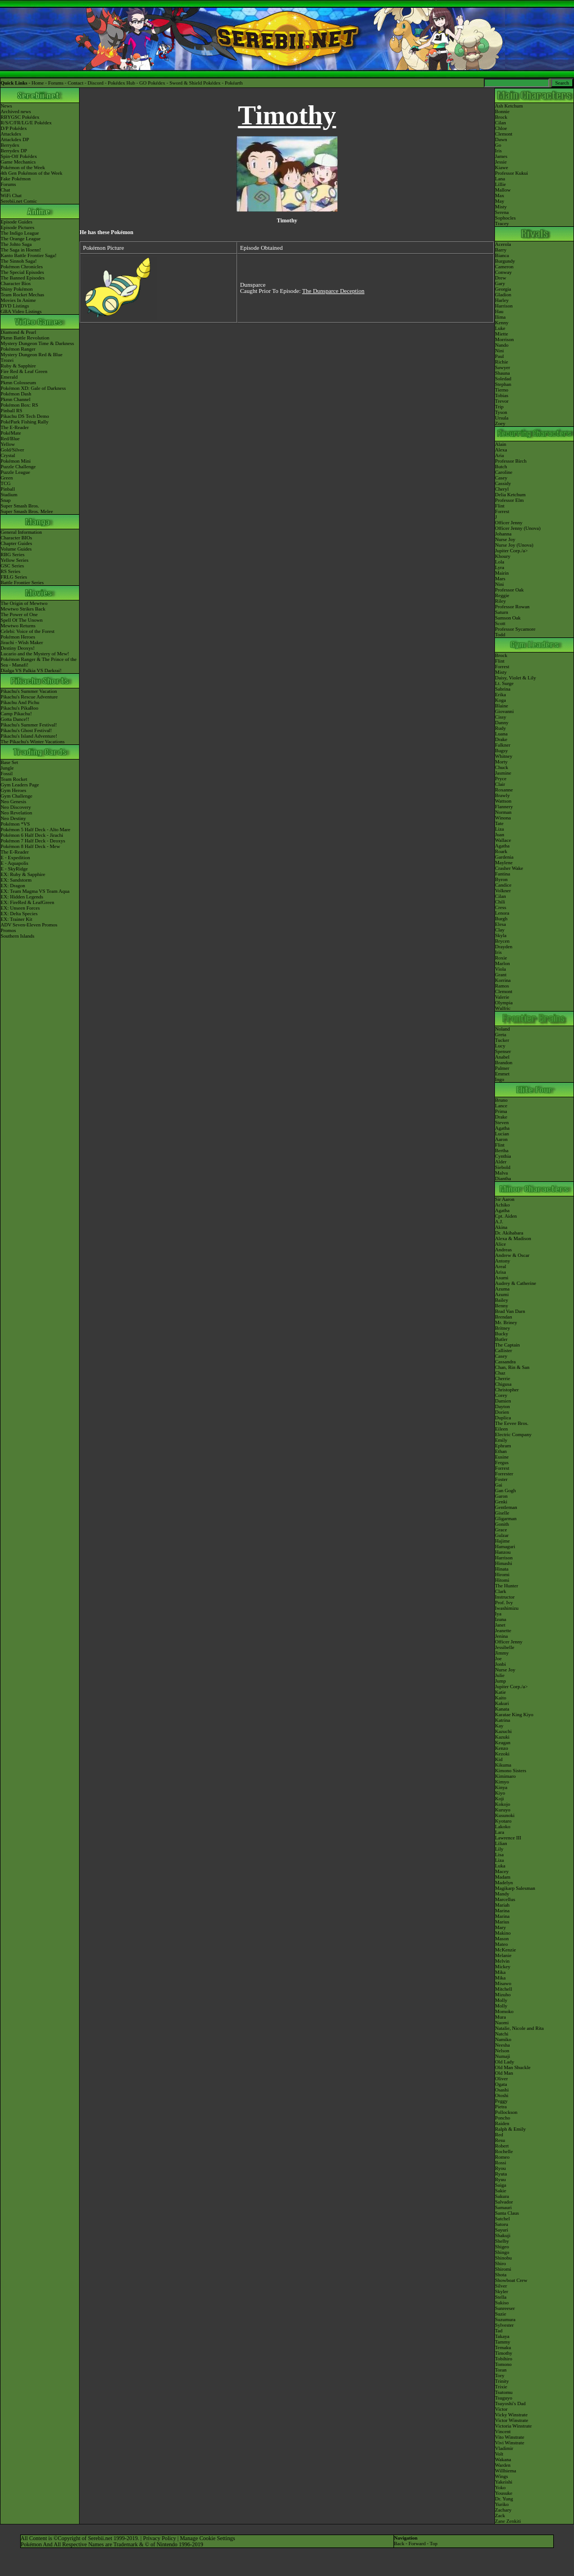 This screenshot has width=574, height=2576. Describe the element at coordinates (502, 1703) in the screenshot. I see `Kakuri` at that location.